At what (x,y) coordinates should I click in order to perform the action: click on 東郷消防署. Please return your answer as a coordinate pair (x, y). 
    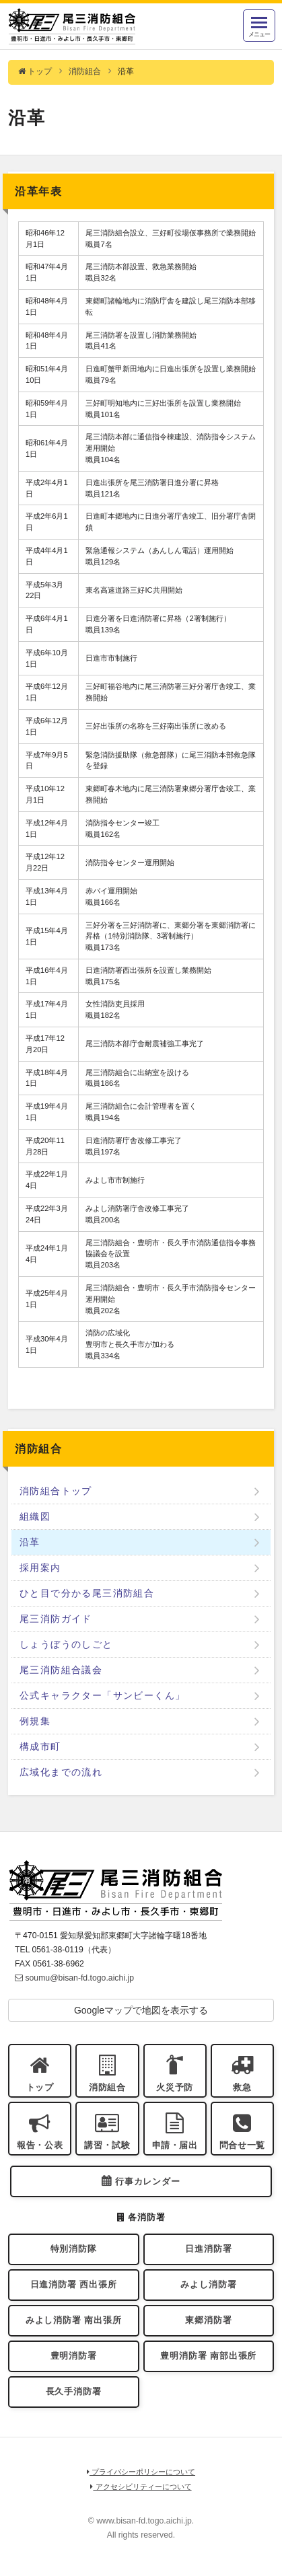
    Looking at the image, I should click on (208, 2320).